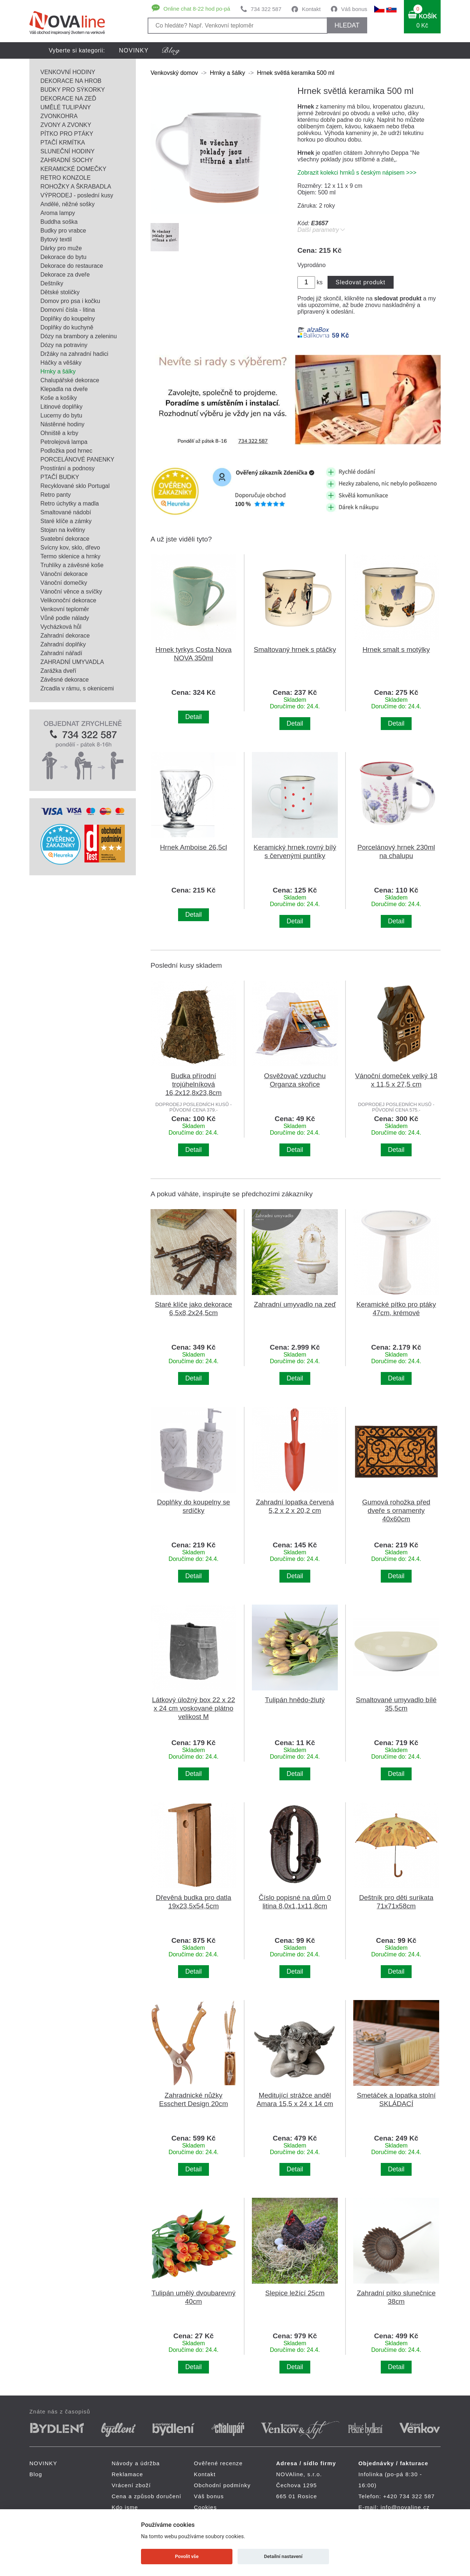 The height and width of the screenshot is (2576, 470). I want to click on Dekorace za dveře, so click(65, 274).